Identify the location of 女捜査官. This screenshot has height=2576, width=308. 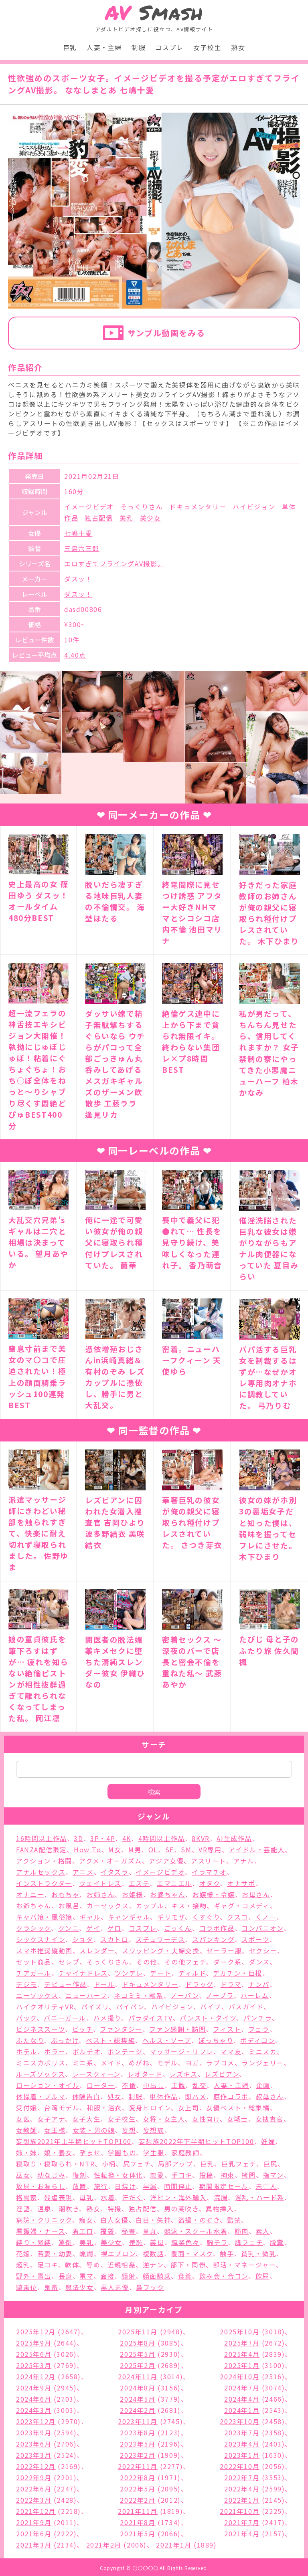
(269, 2119).